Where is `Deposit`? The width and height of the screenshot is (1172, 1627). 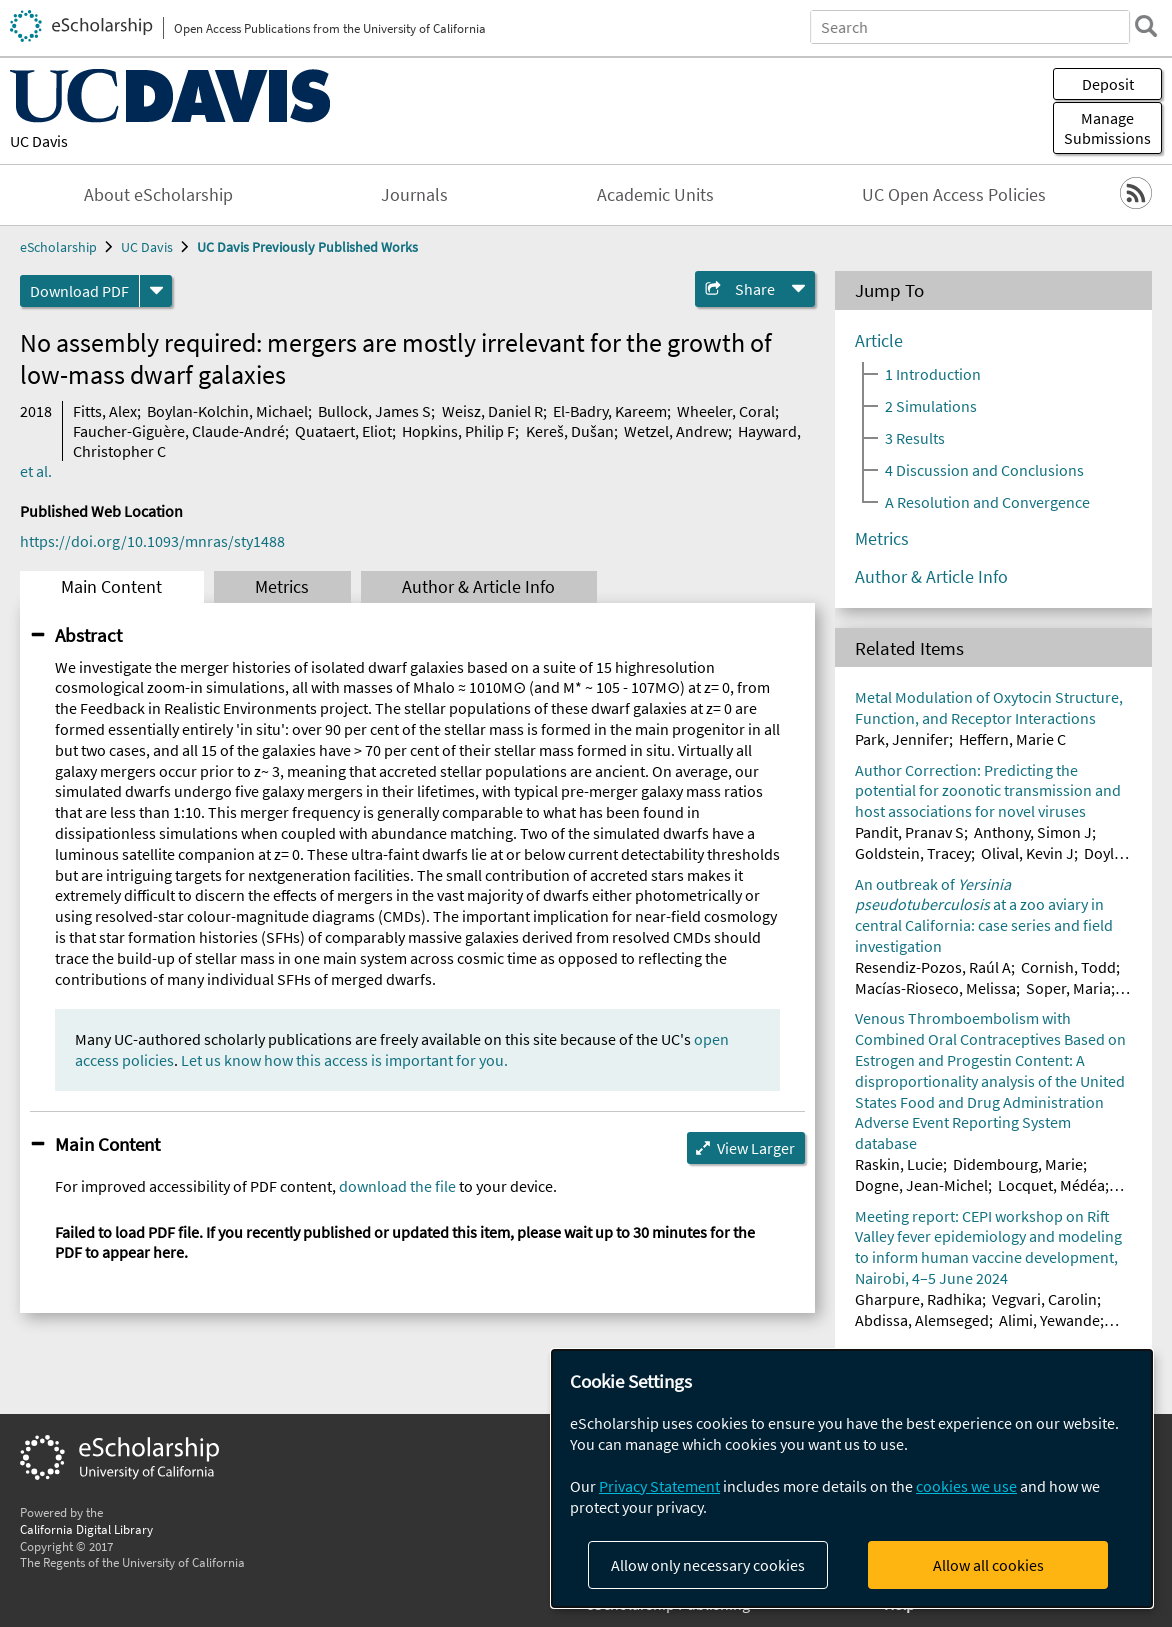 Deposit is located at coordinates (1108, 84).